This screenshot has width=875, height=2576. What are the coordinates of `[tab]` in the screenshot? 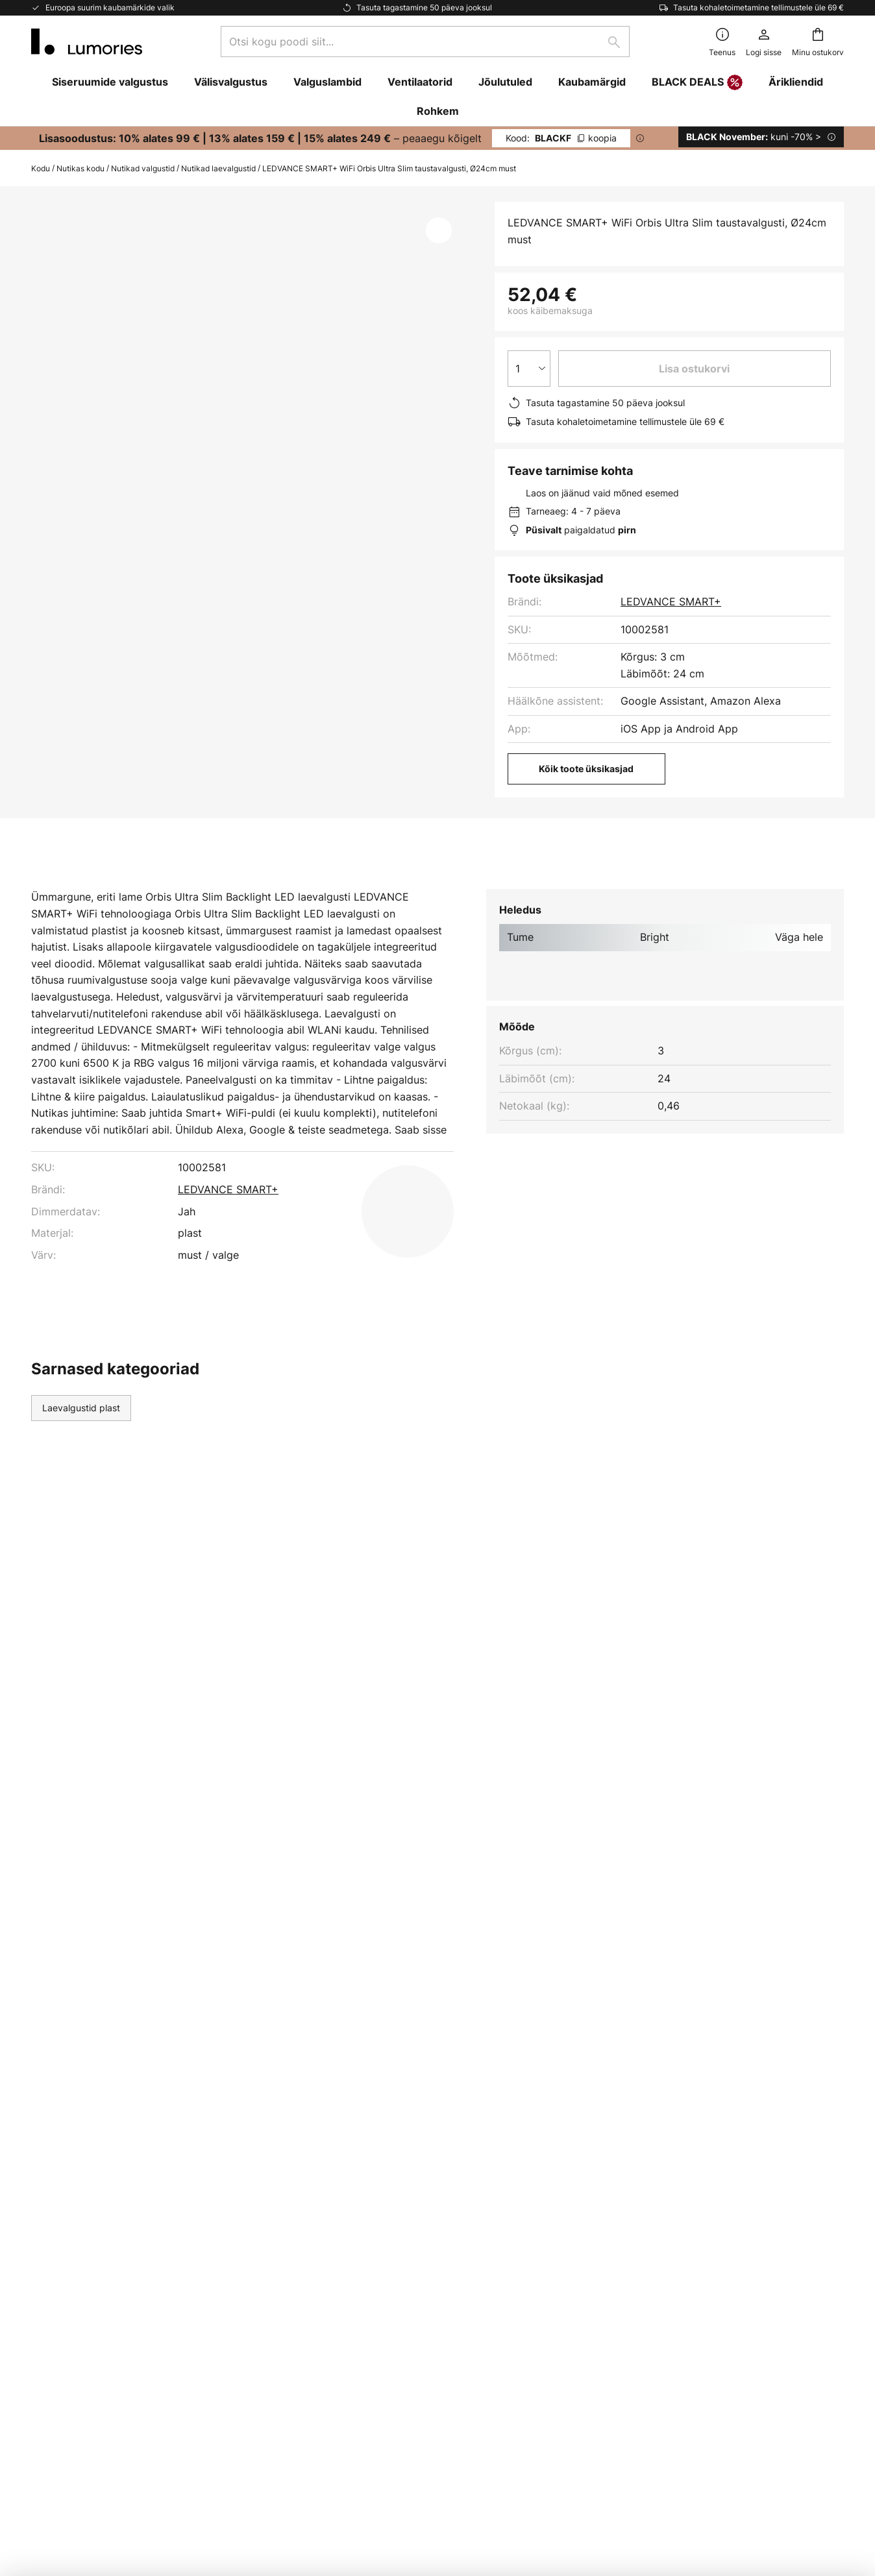 It's located at (89, 888).